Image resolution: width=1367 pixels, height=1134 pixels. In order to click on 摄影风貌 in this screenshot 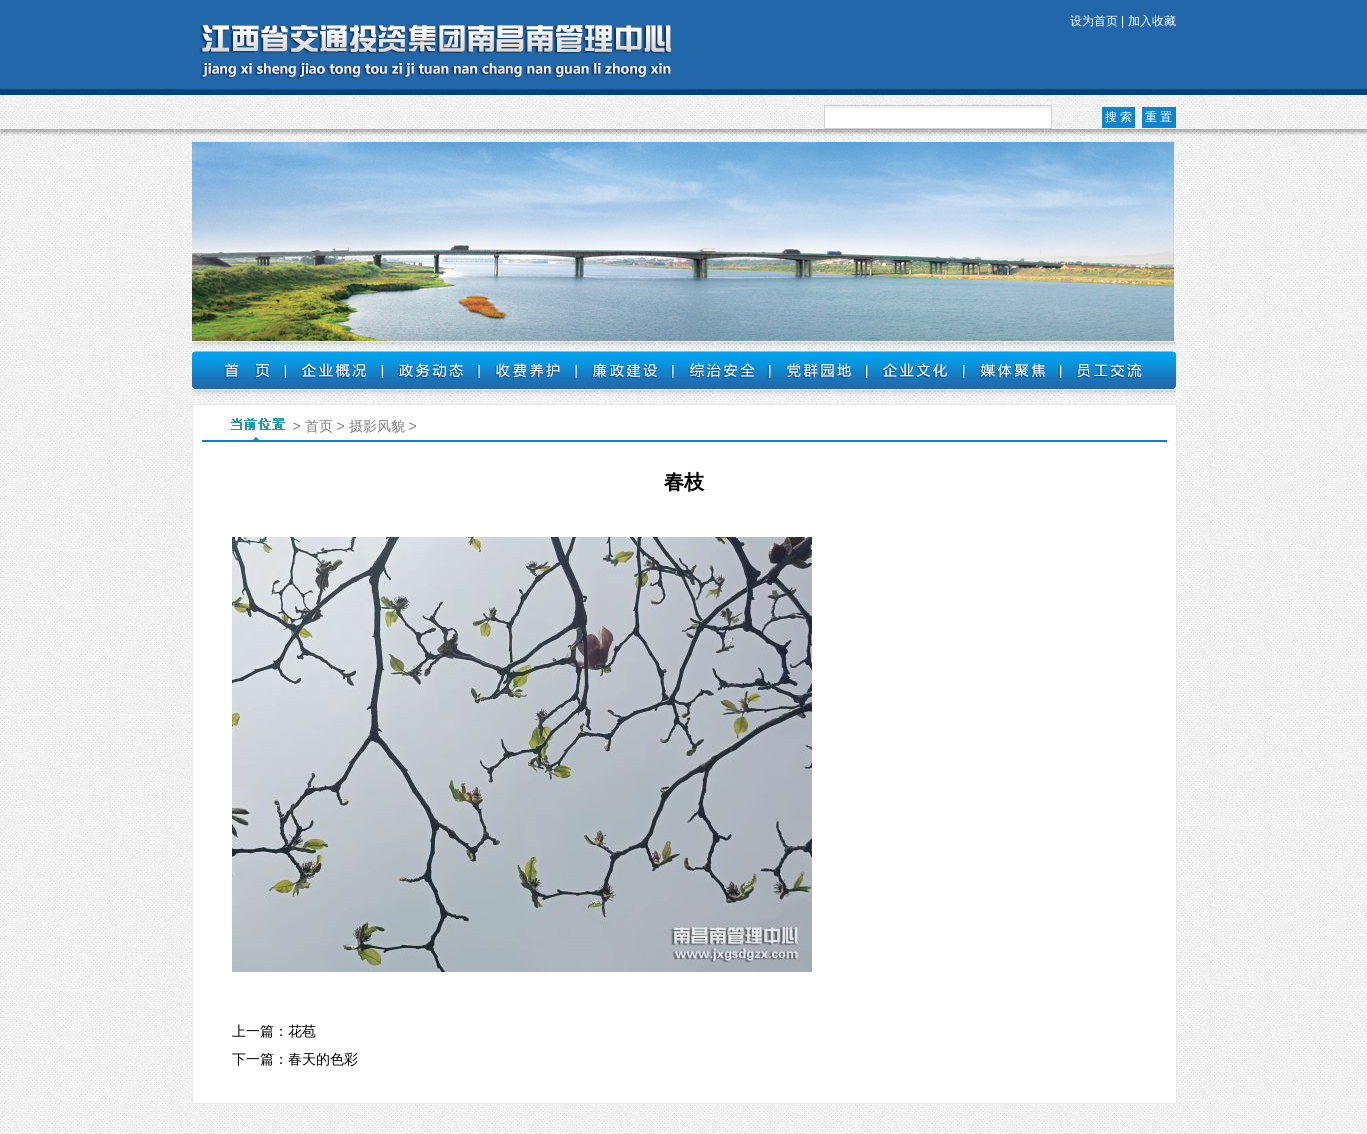, I will do `click(377, 426)`.